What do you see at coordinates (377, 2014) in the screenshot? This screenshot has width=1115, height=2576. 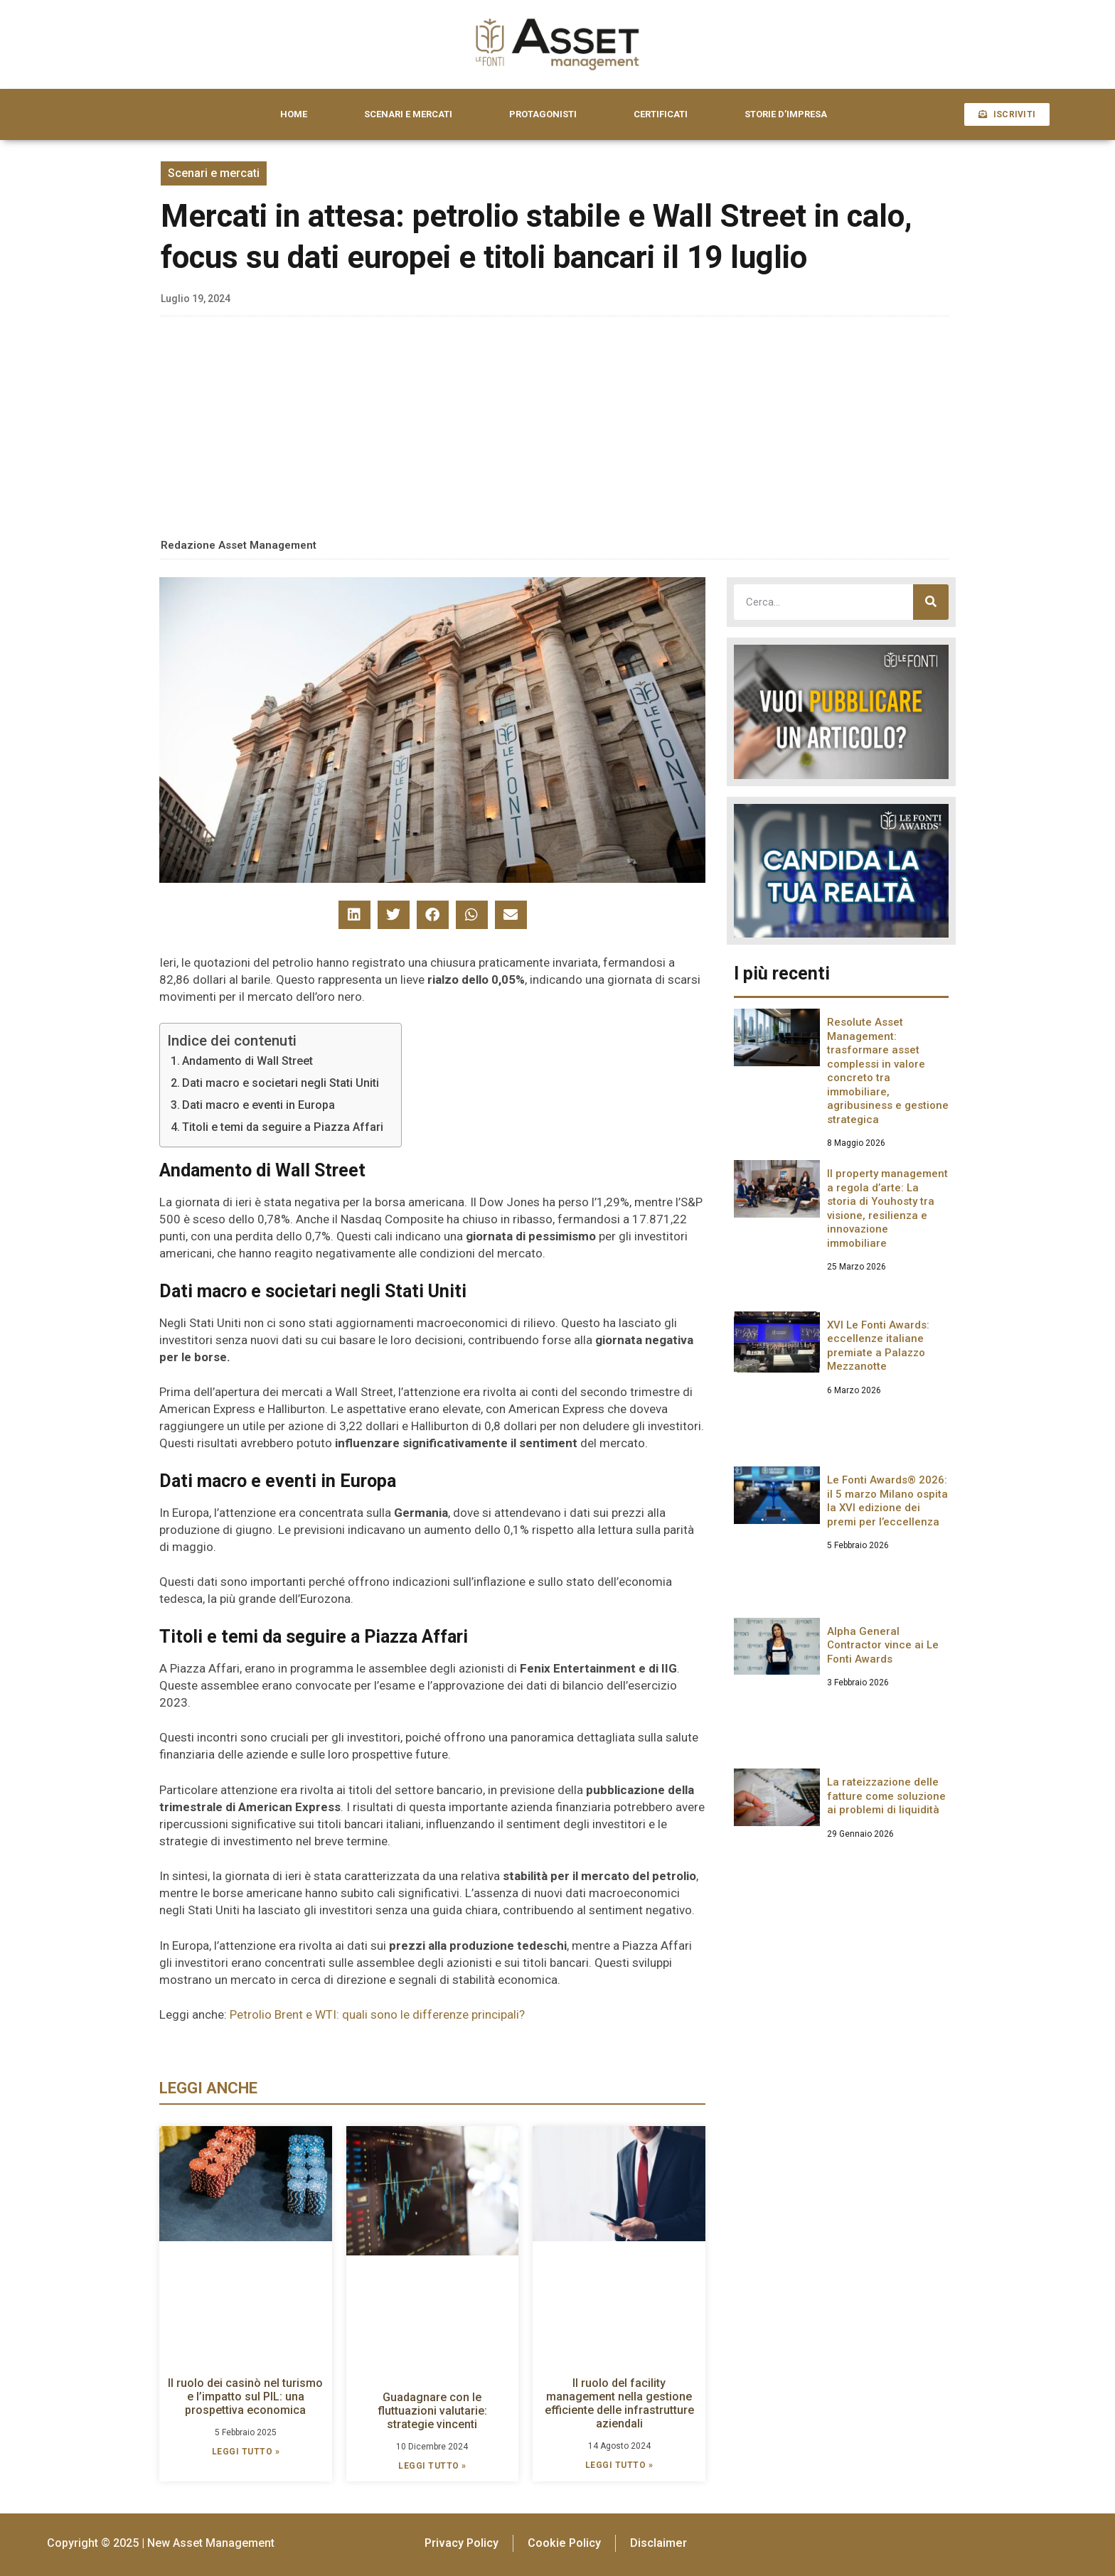 I see `Petrolio Brent e WTI: quali sono le differenze principali?` at bounding box center [377, 2014].